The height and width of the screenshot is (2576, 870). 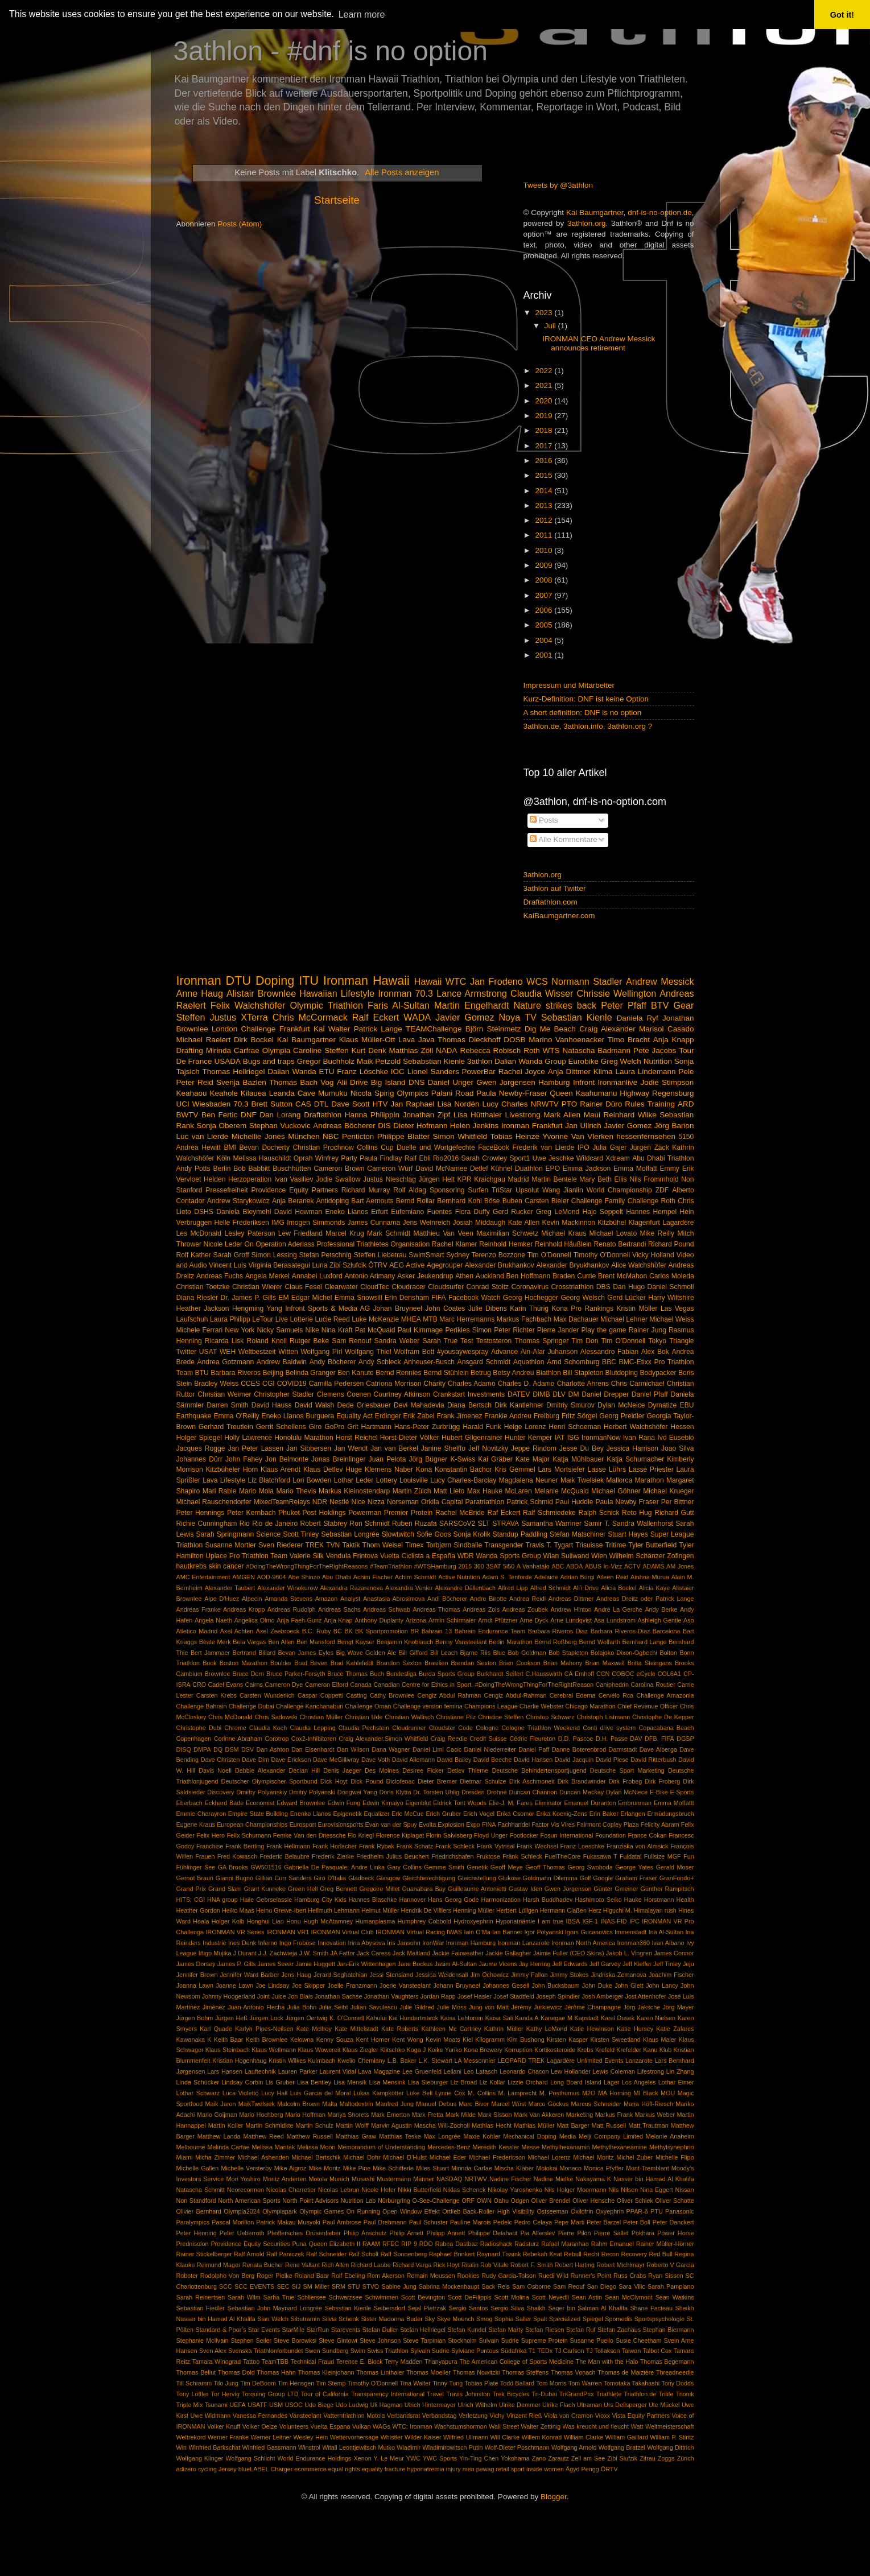 I want to click on Adelaide, so click(x=546, y=1577).